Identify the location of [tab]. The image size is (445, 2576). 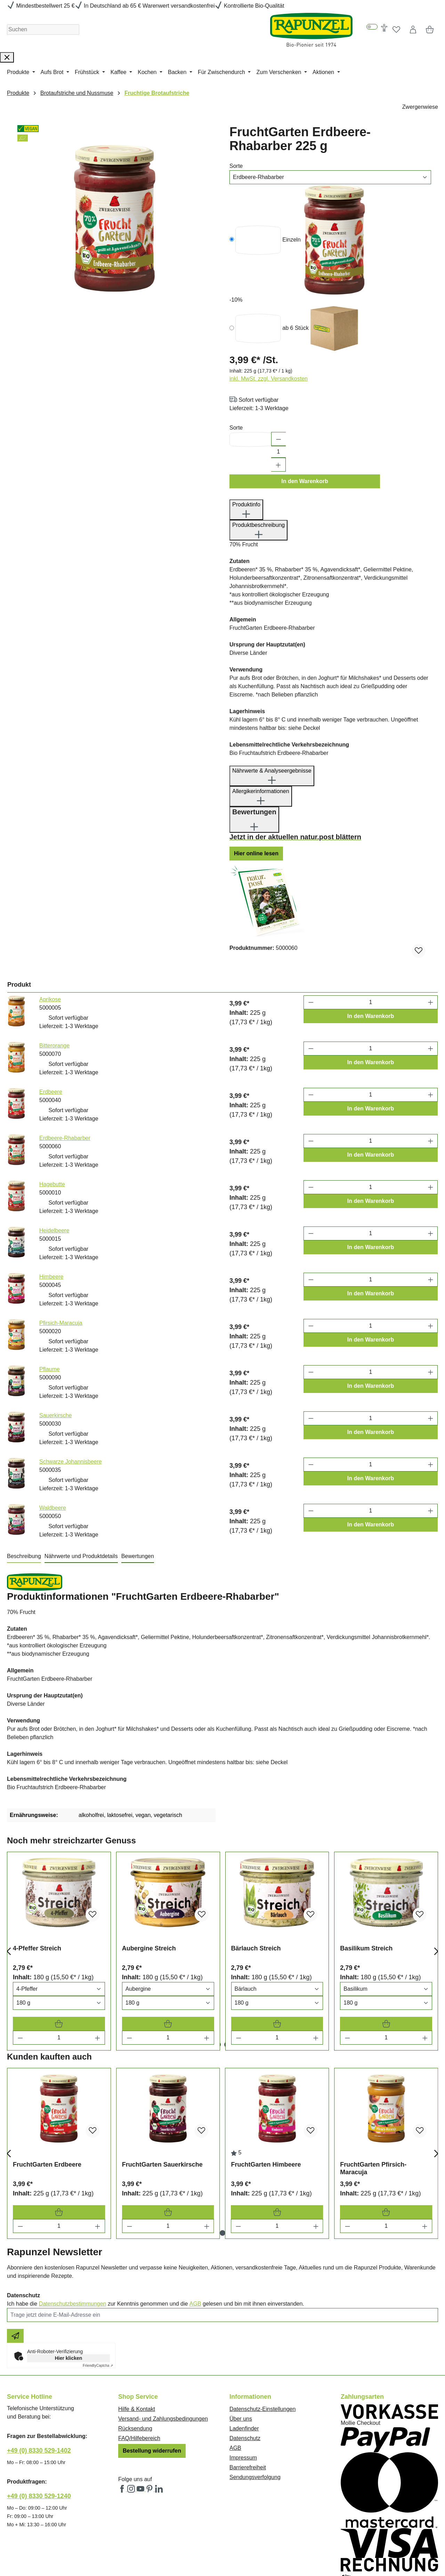
(24, 1484).